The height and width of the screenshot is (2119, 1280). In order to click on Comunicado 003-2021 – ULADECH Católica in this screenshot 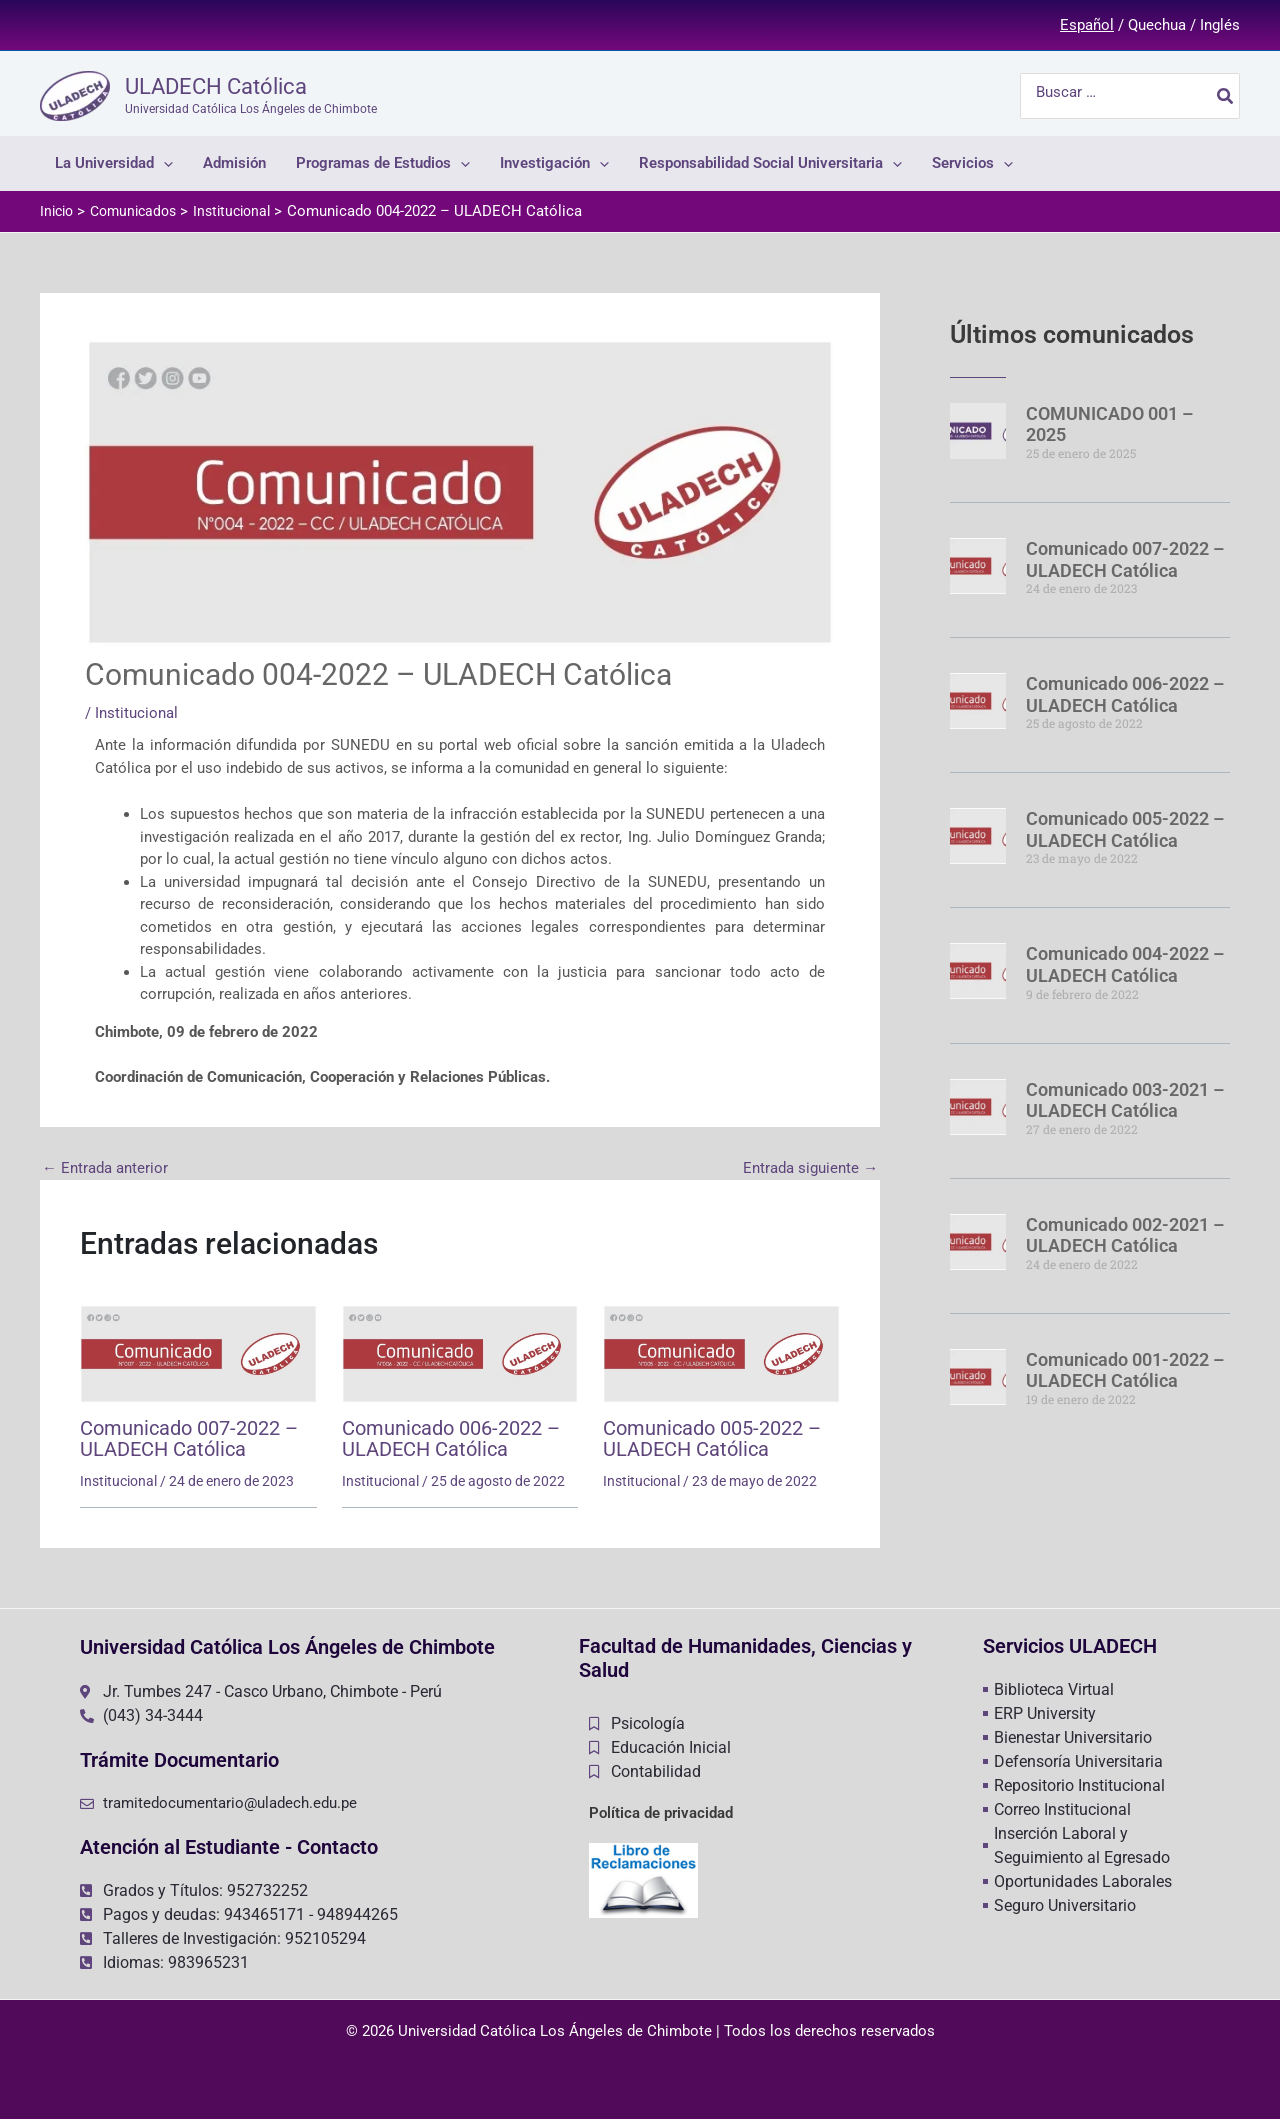, I will do `click(1125, 1093)`.